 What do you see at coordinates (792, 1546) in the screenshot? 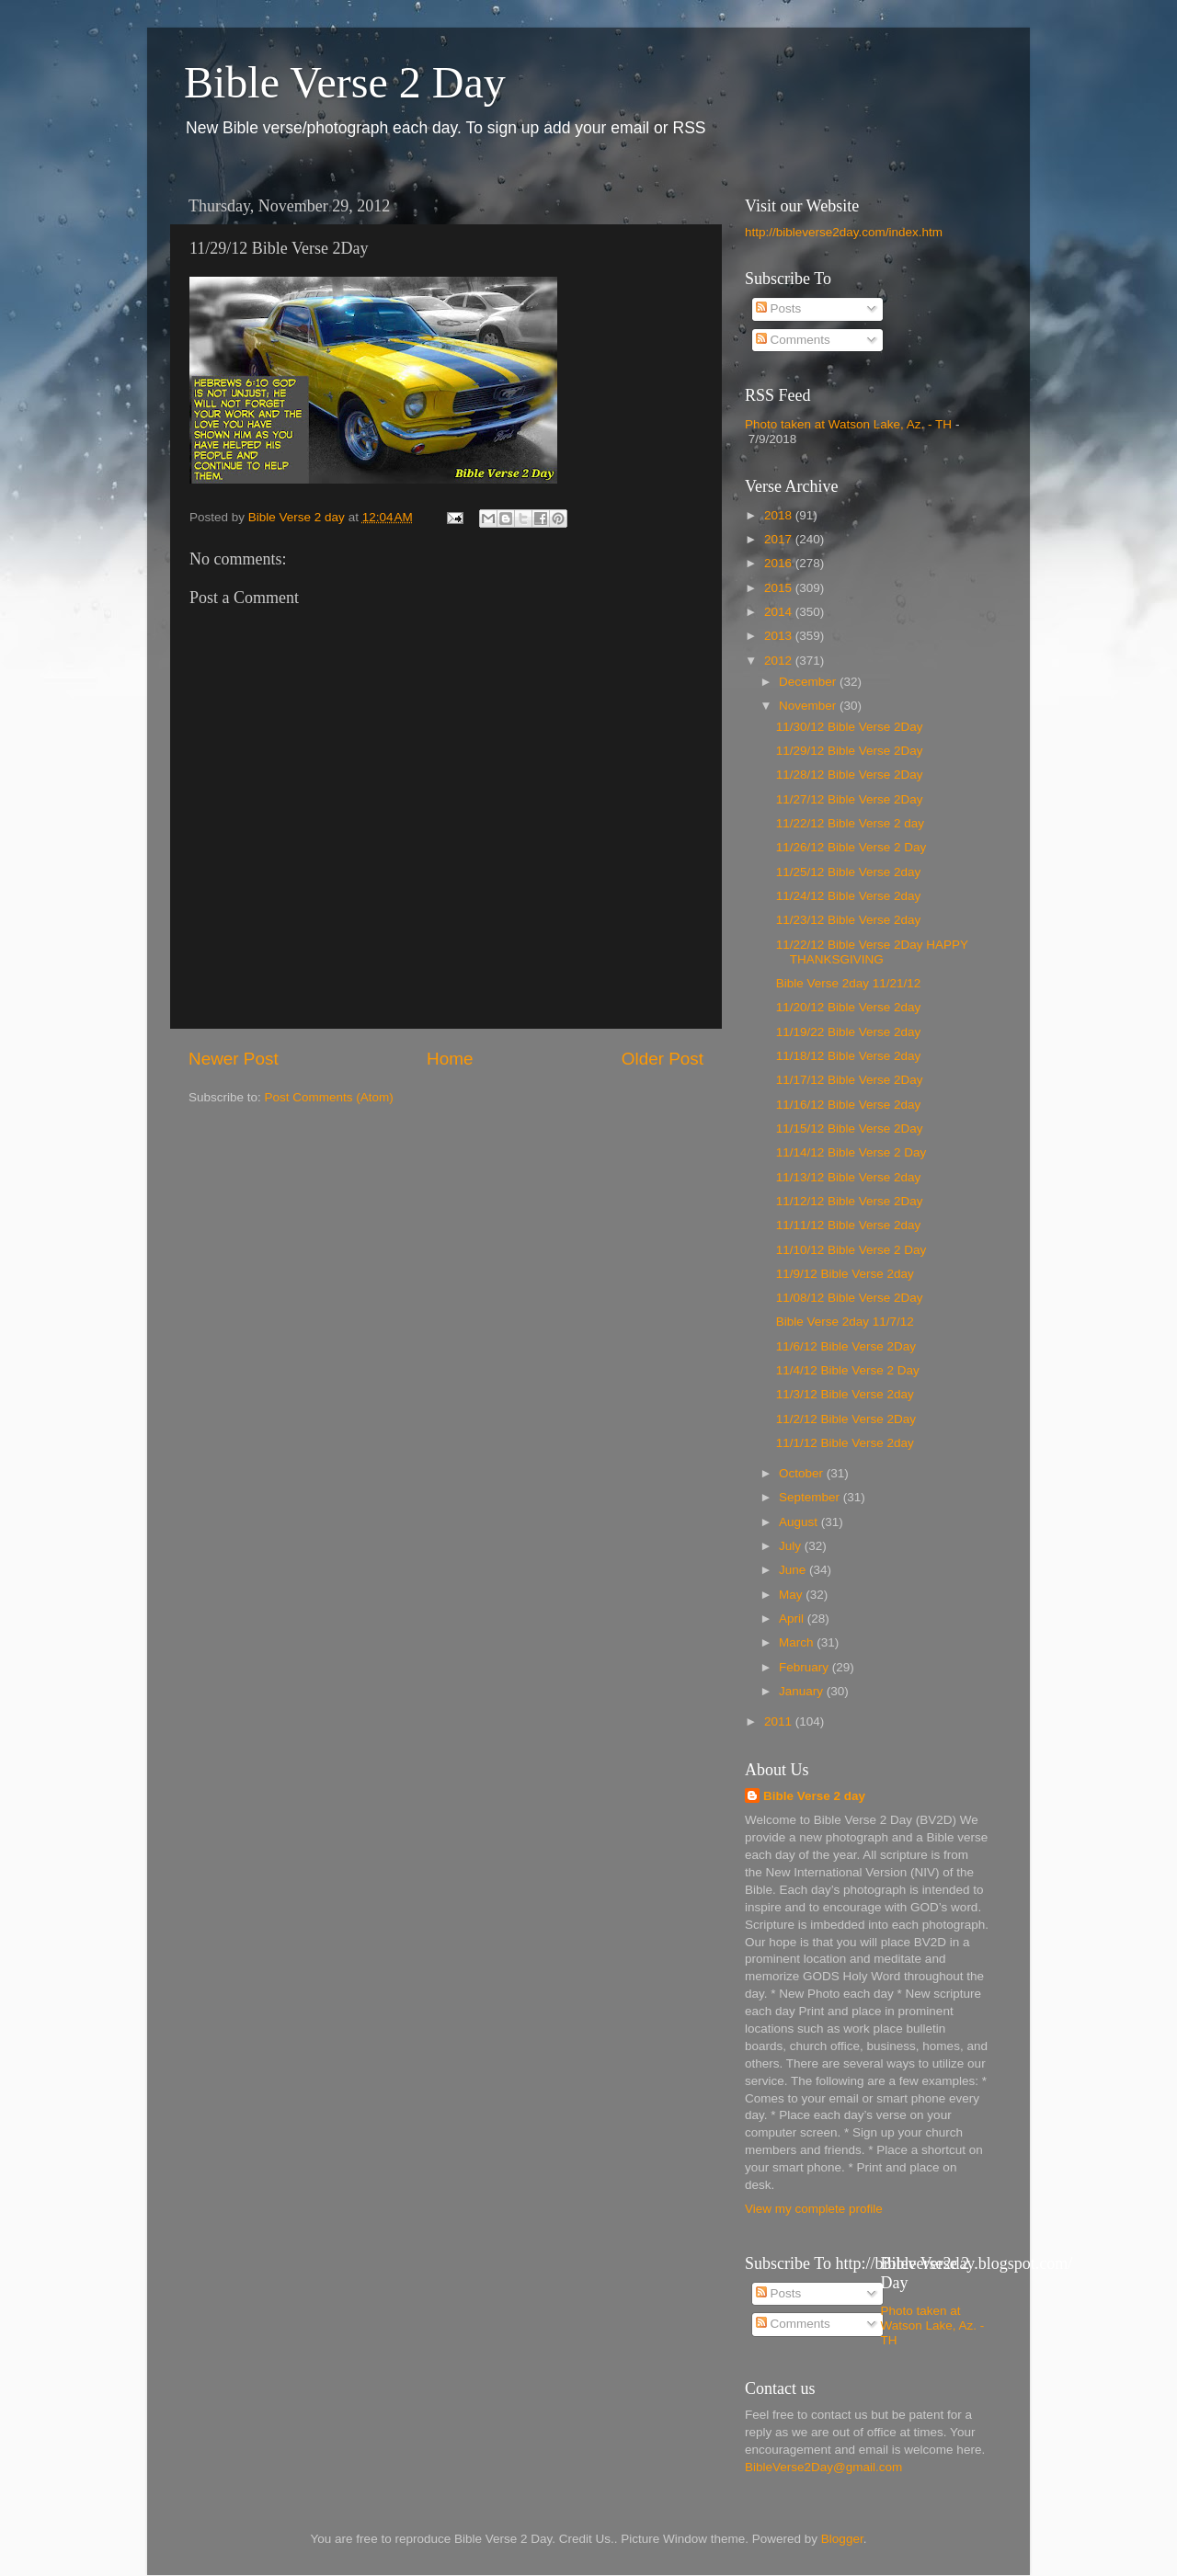
I see `July` at bounding box center [792, 1546].